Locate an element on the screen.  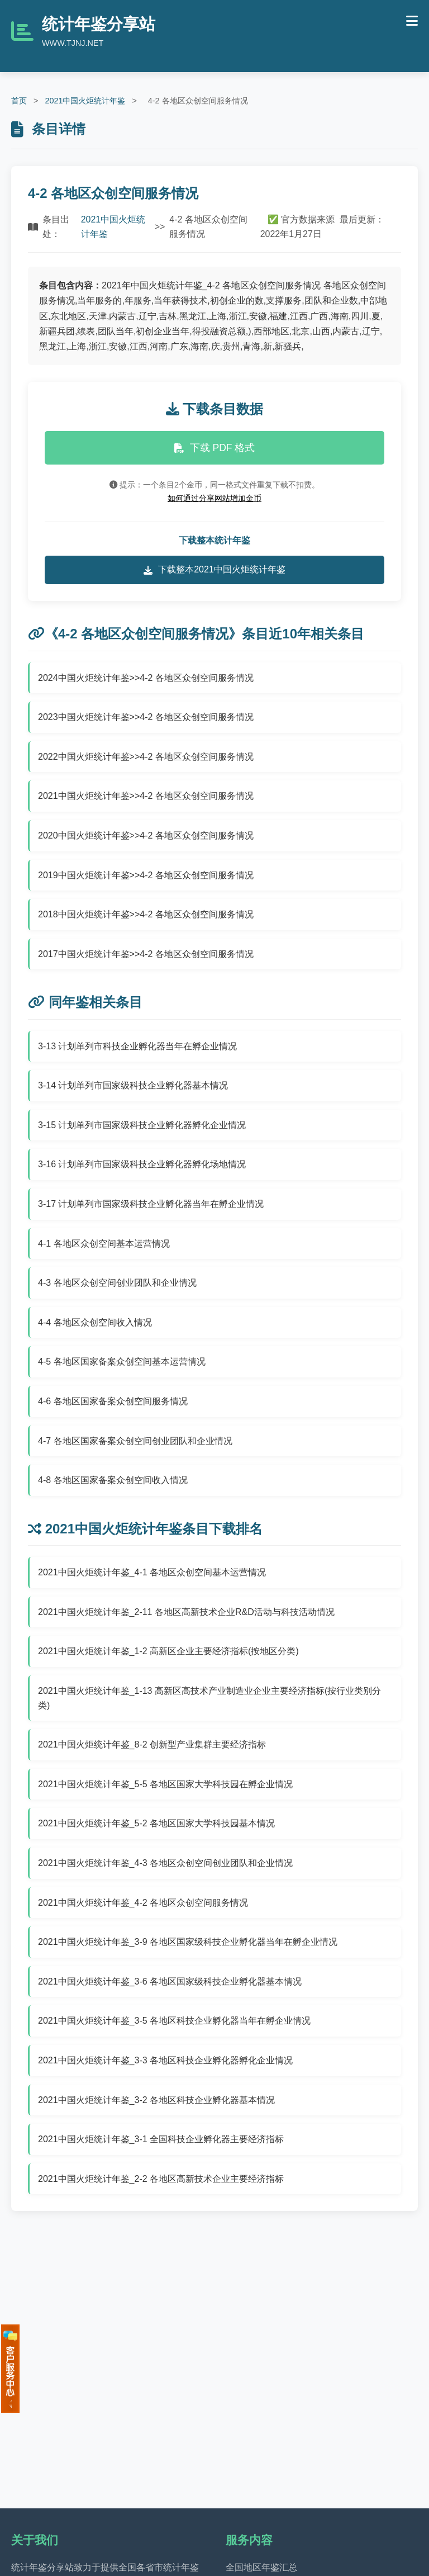
首页 is located at coordinates (19, 100).